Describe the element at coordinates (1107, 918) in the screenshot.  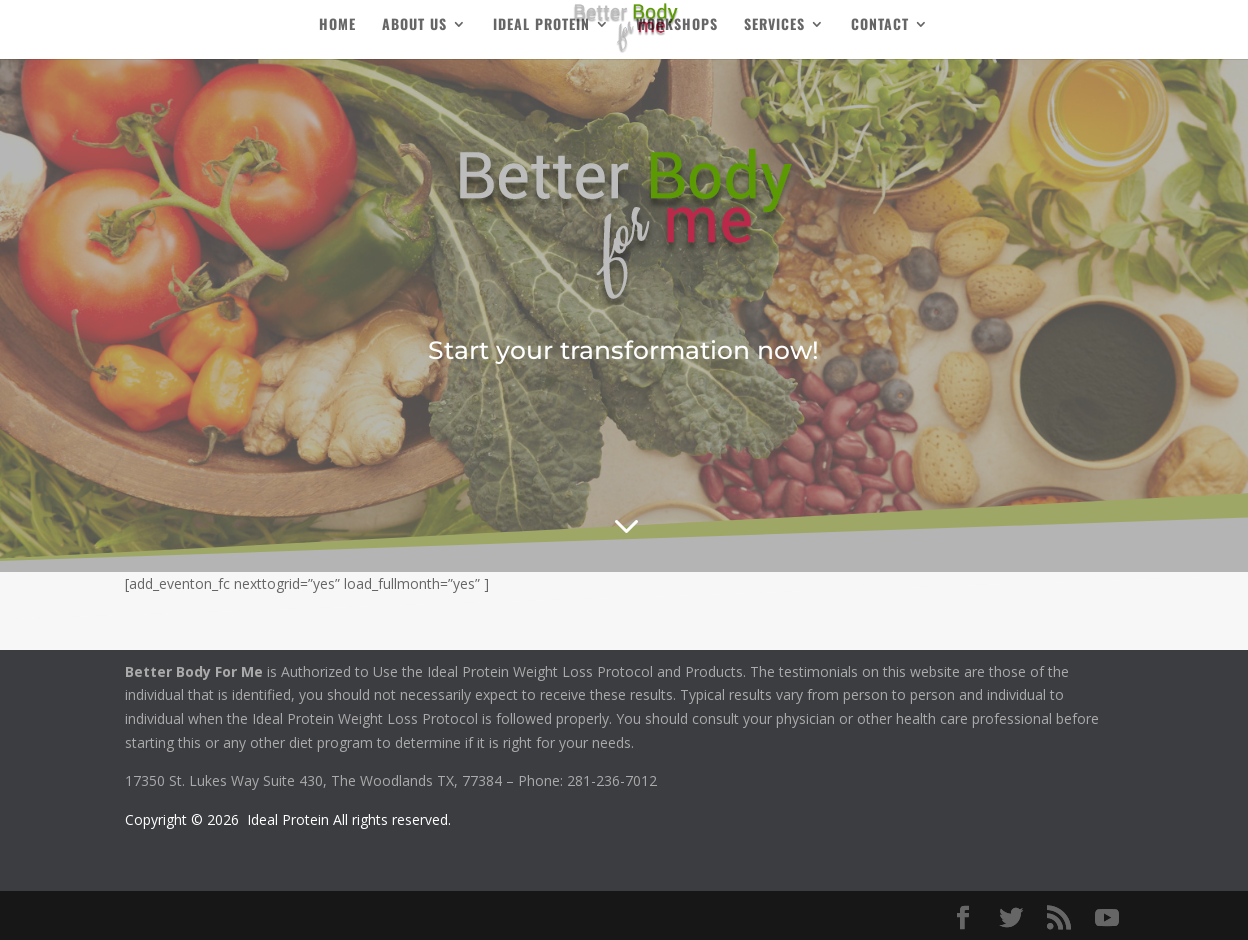
I see `[YouTube]` at that location.